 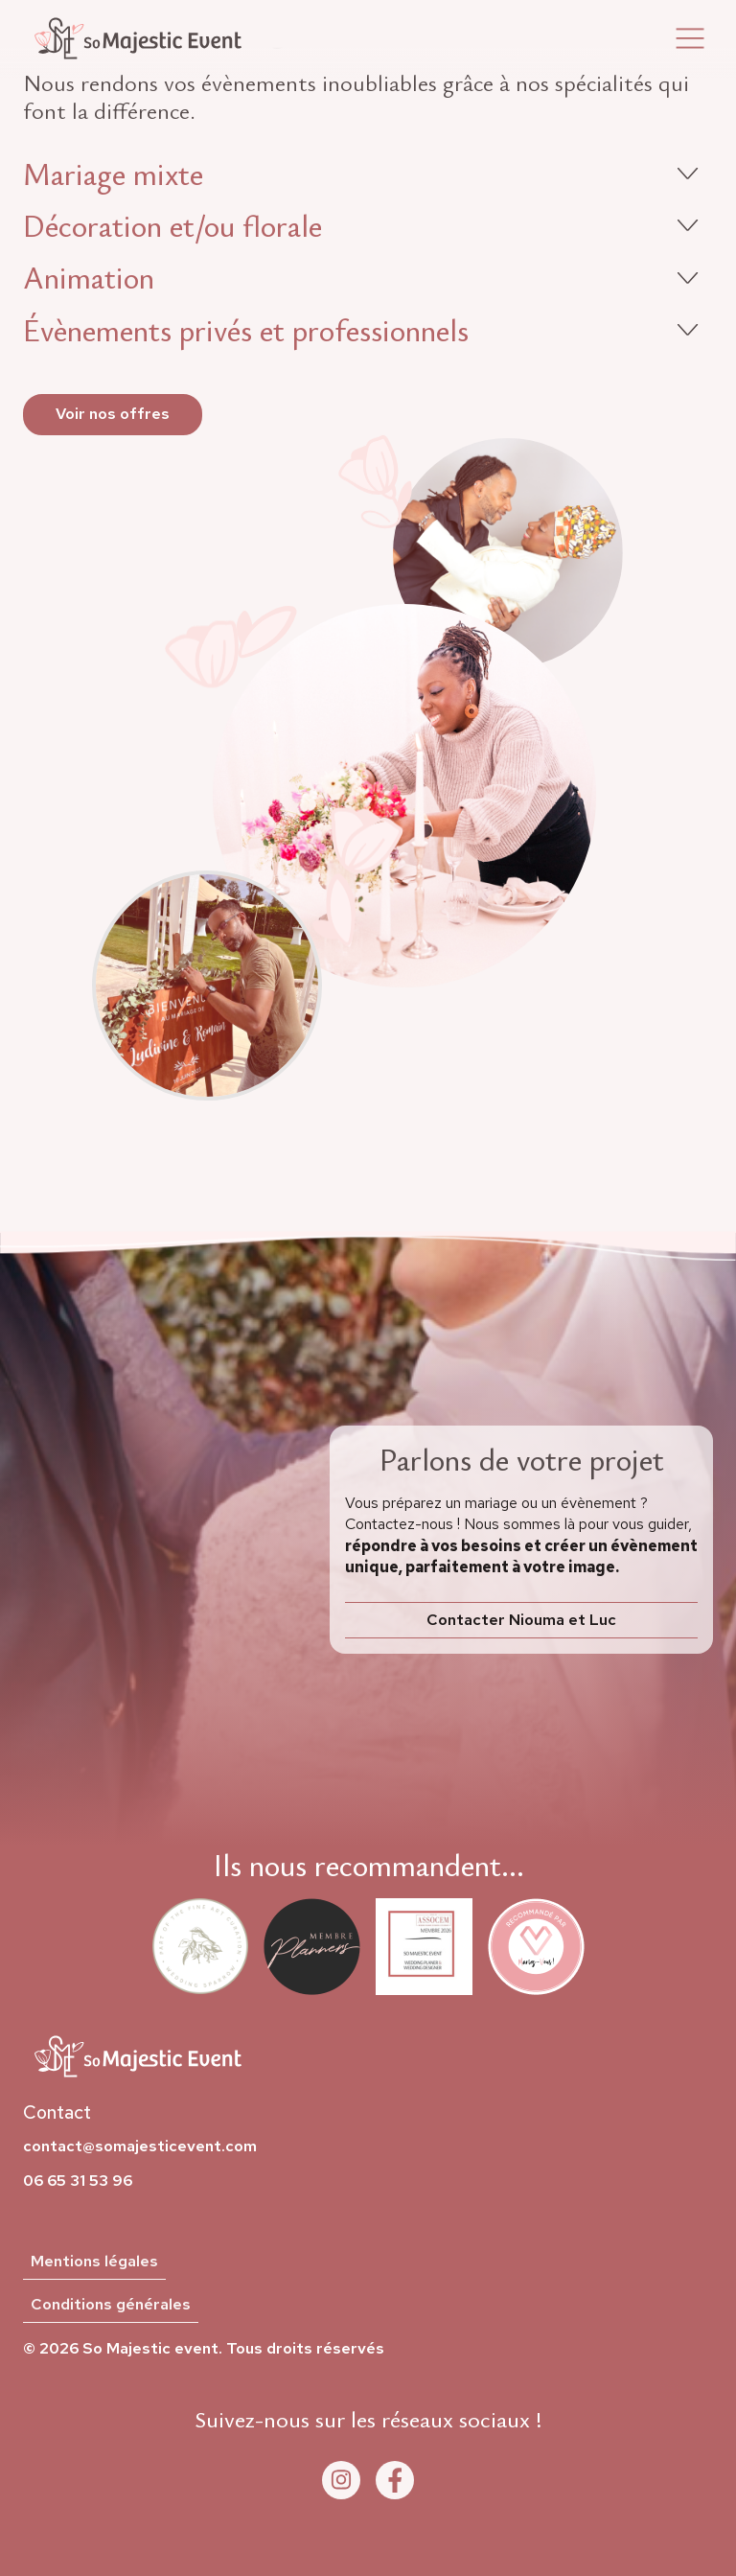 I want to click on [home], so click(x=138, y=38).